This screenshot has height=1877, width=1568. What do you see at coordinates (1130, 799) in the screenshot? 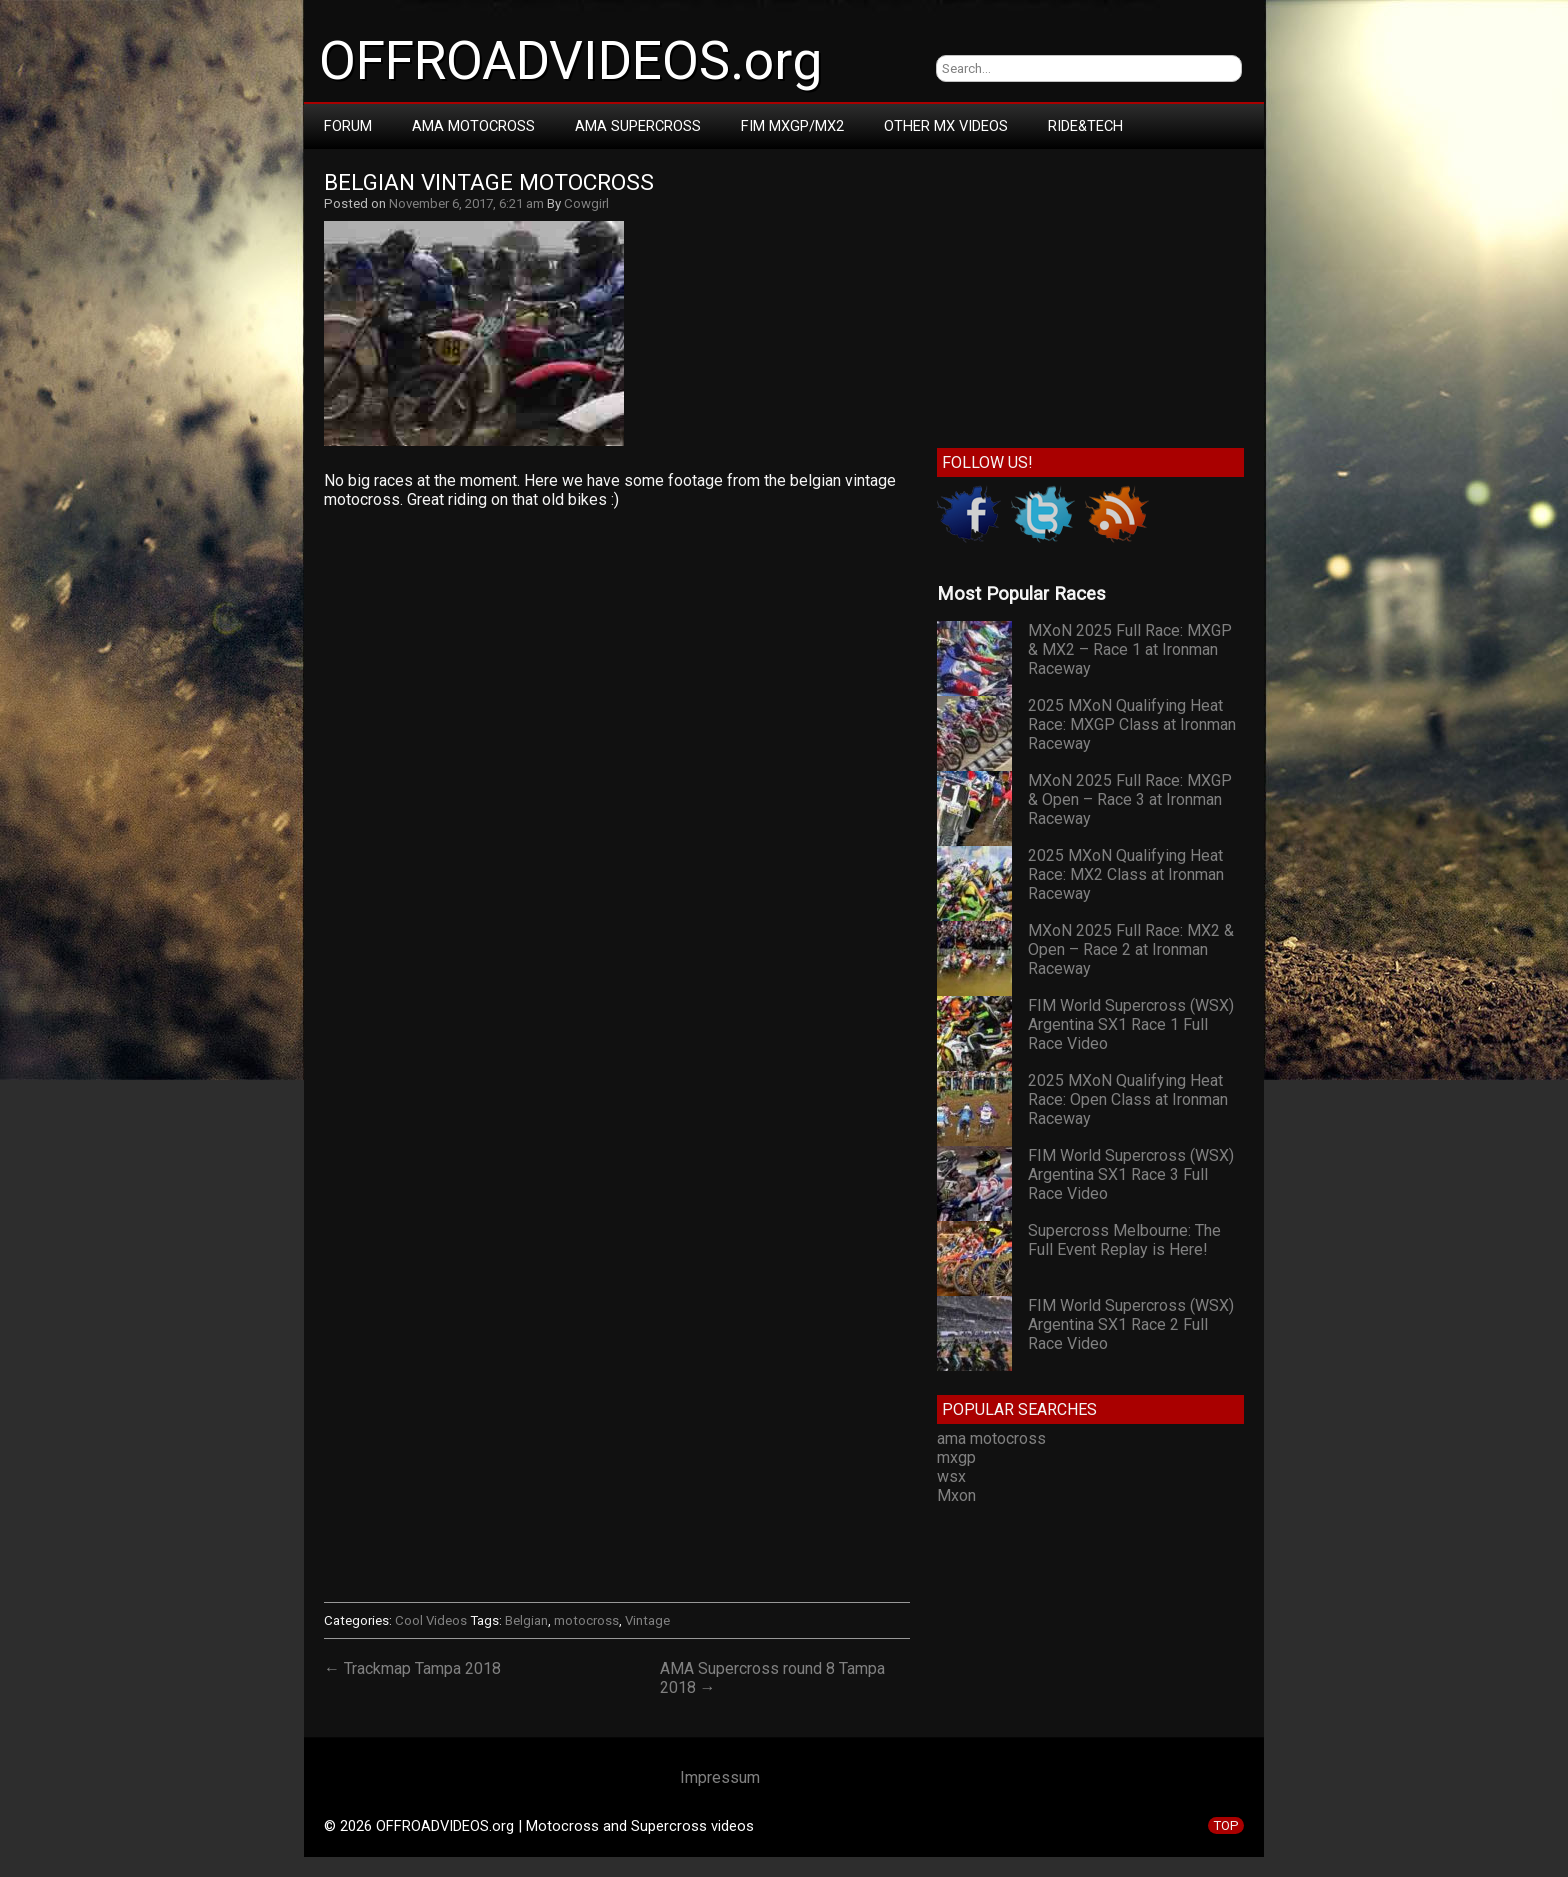
I see `MXoN 2025 Full Race: MXGP & Open – Race 3 at Ironman Raceway` at bounding box center [1130, 799].